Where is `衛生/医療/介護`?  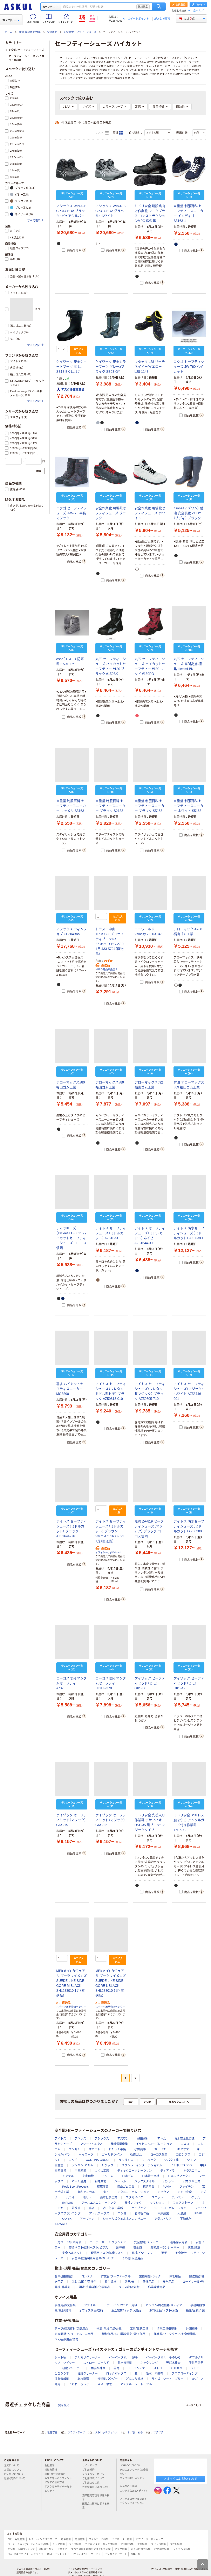 衛生/医療/介護 is located at coordinates (195, 2310).